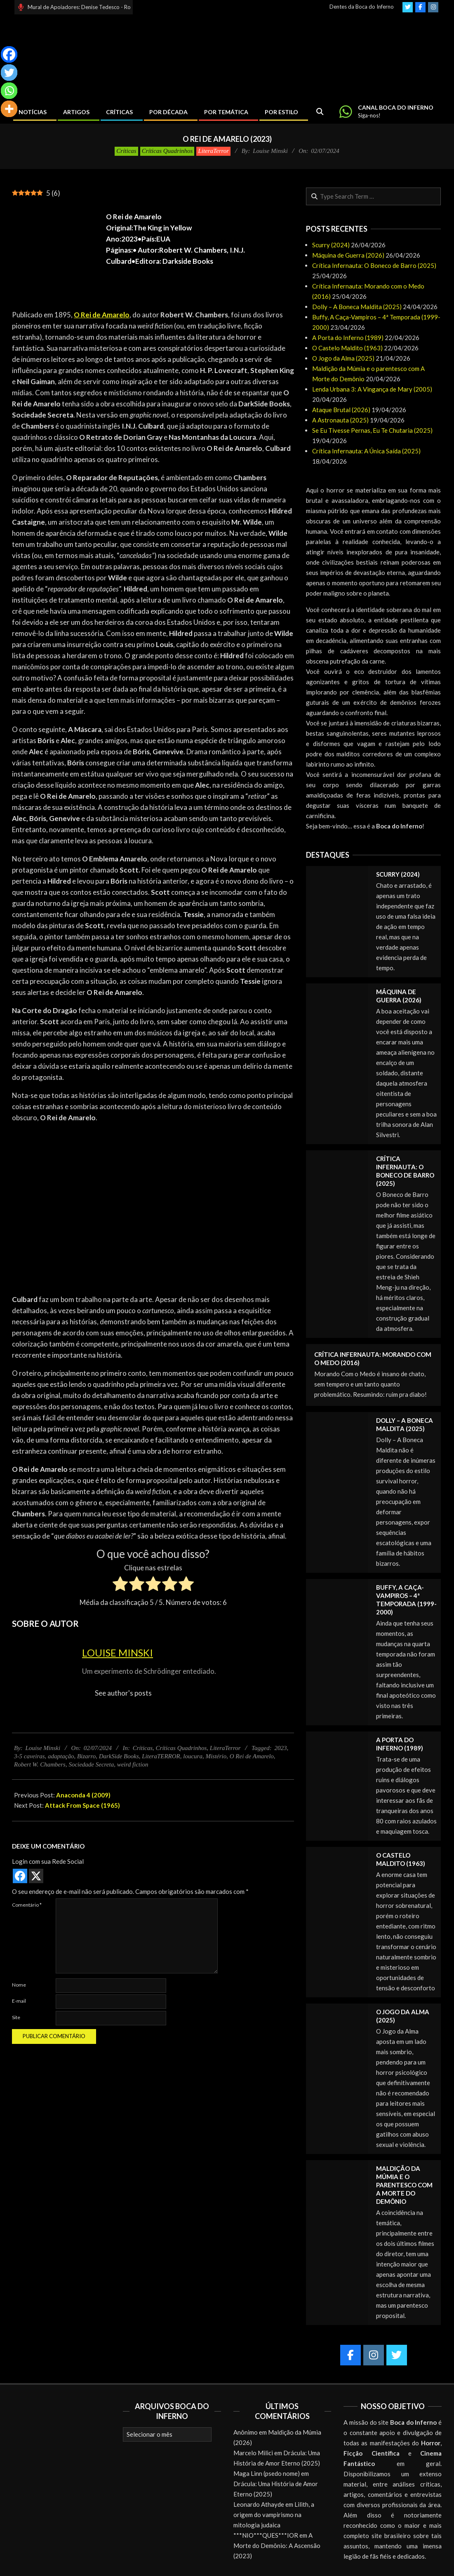  I want to click on Críticas Quadrinhos, so click(167, 151).